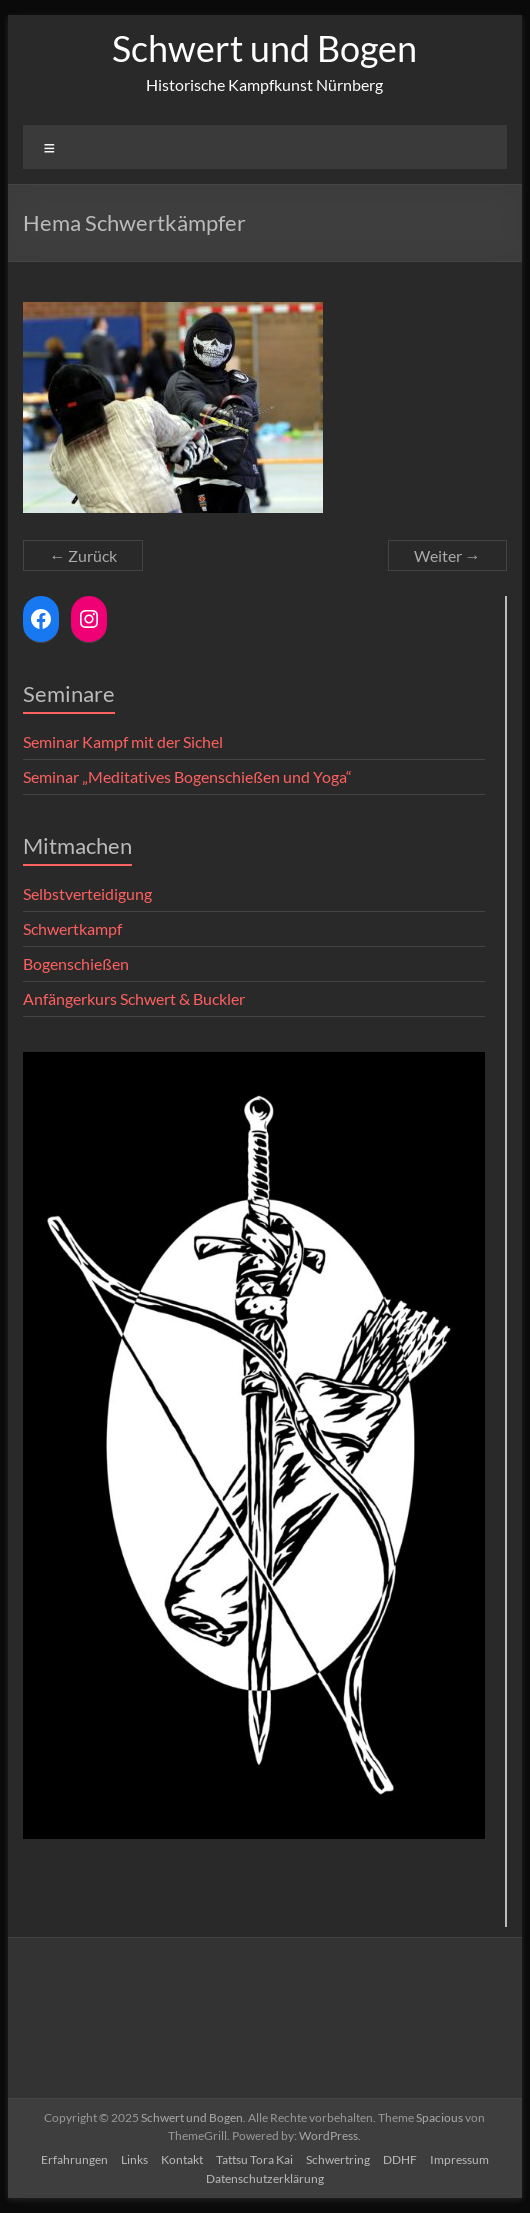  I want to click on Selbstverteidigung, so click(87, 893).